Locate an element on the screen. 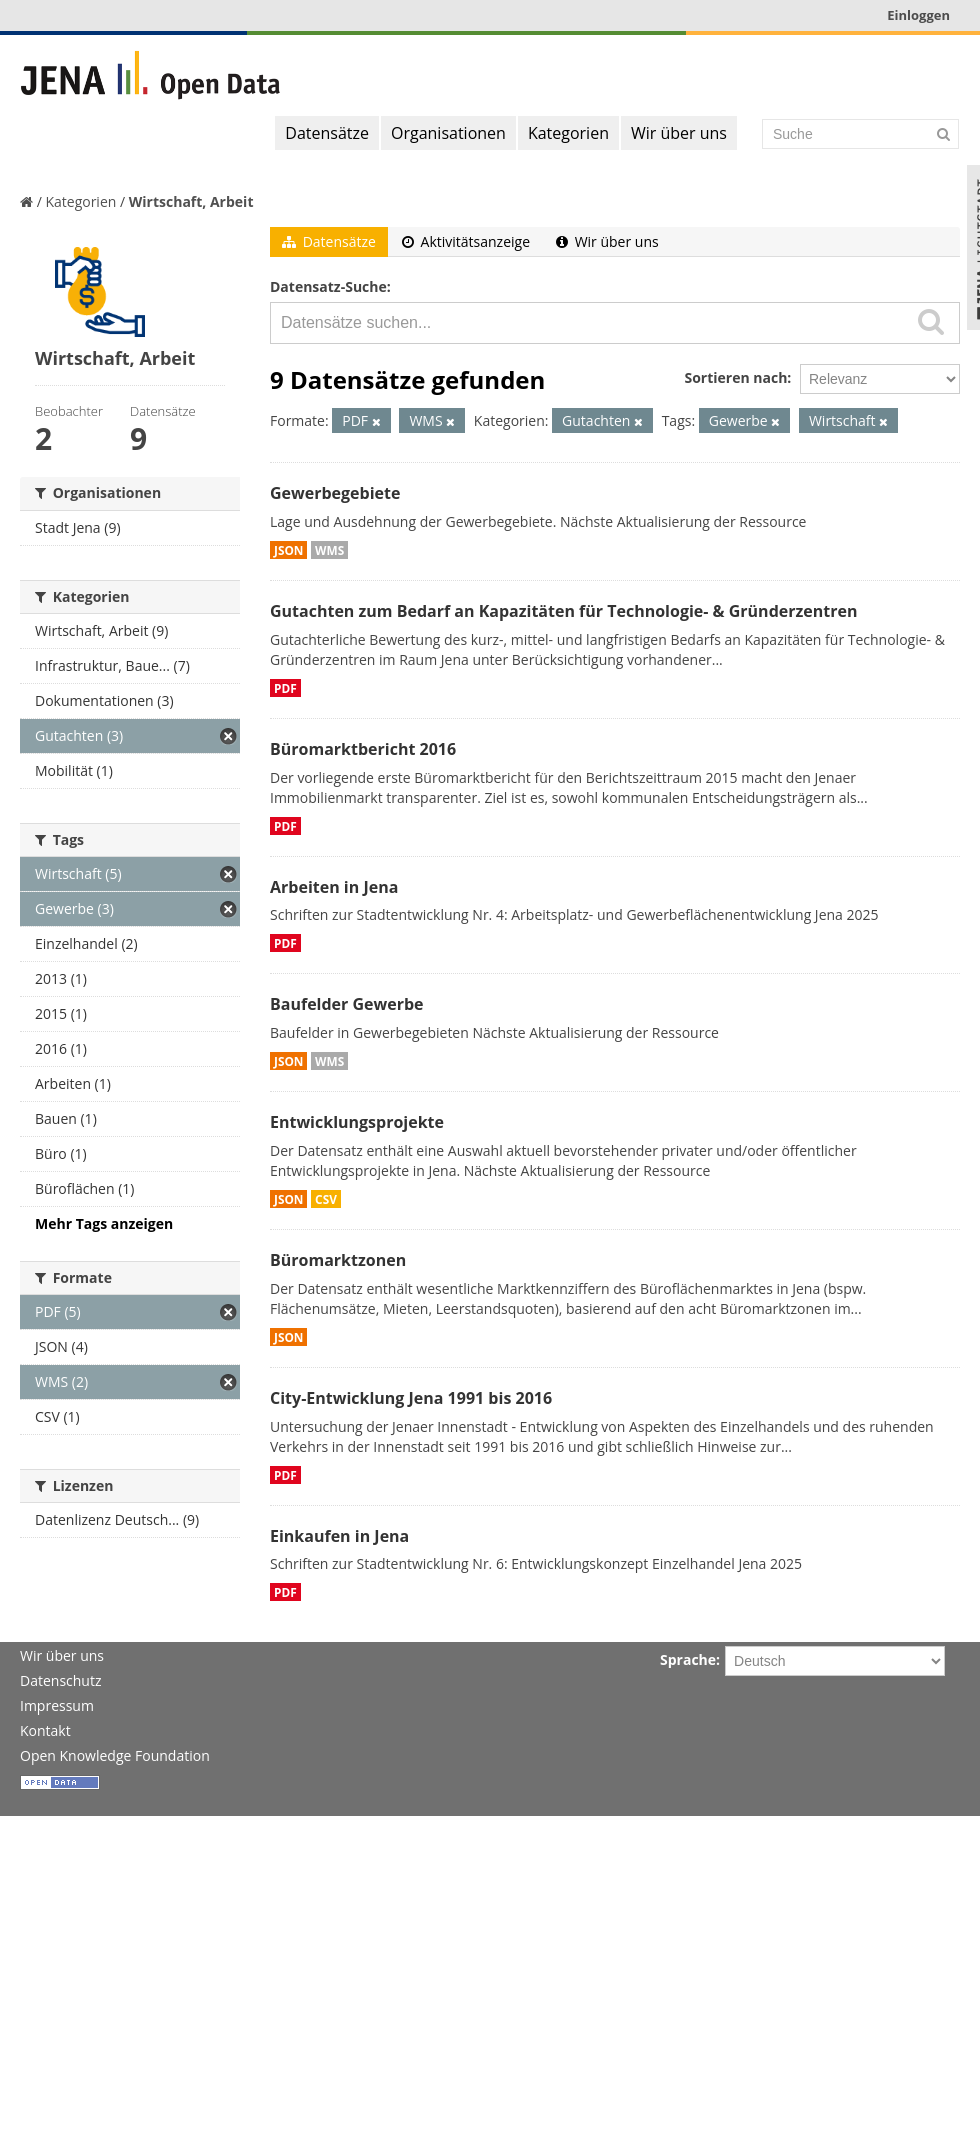 The height and width of the screenshot is (2134, 980). CSV is located at coordinates (326, 1199).